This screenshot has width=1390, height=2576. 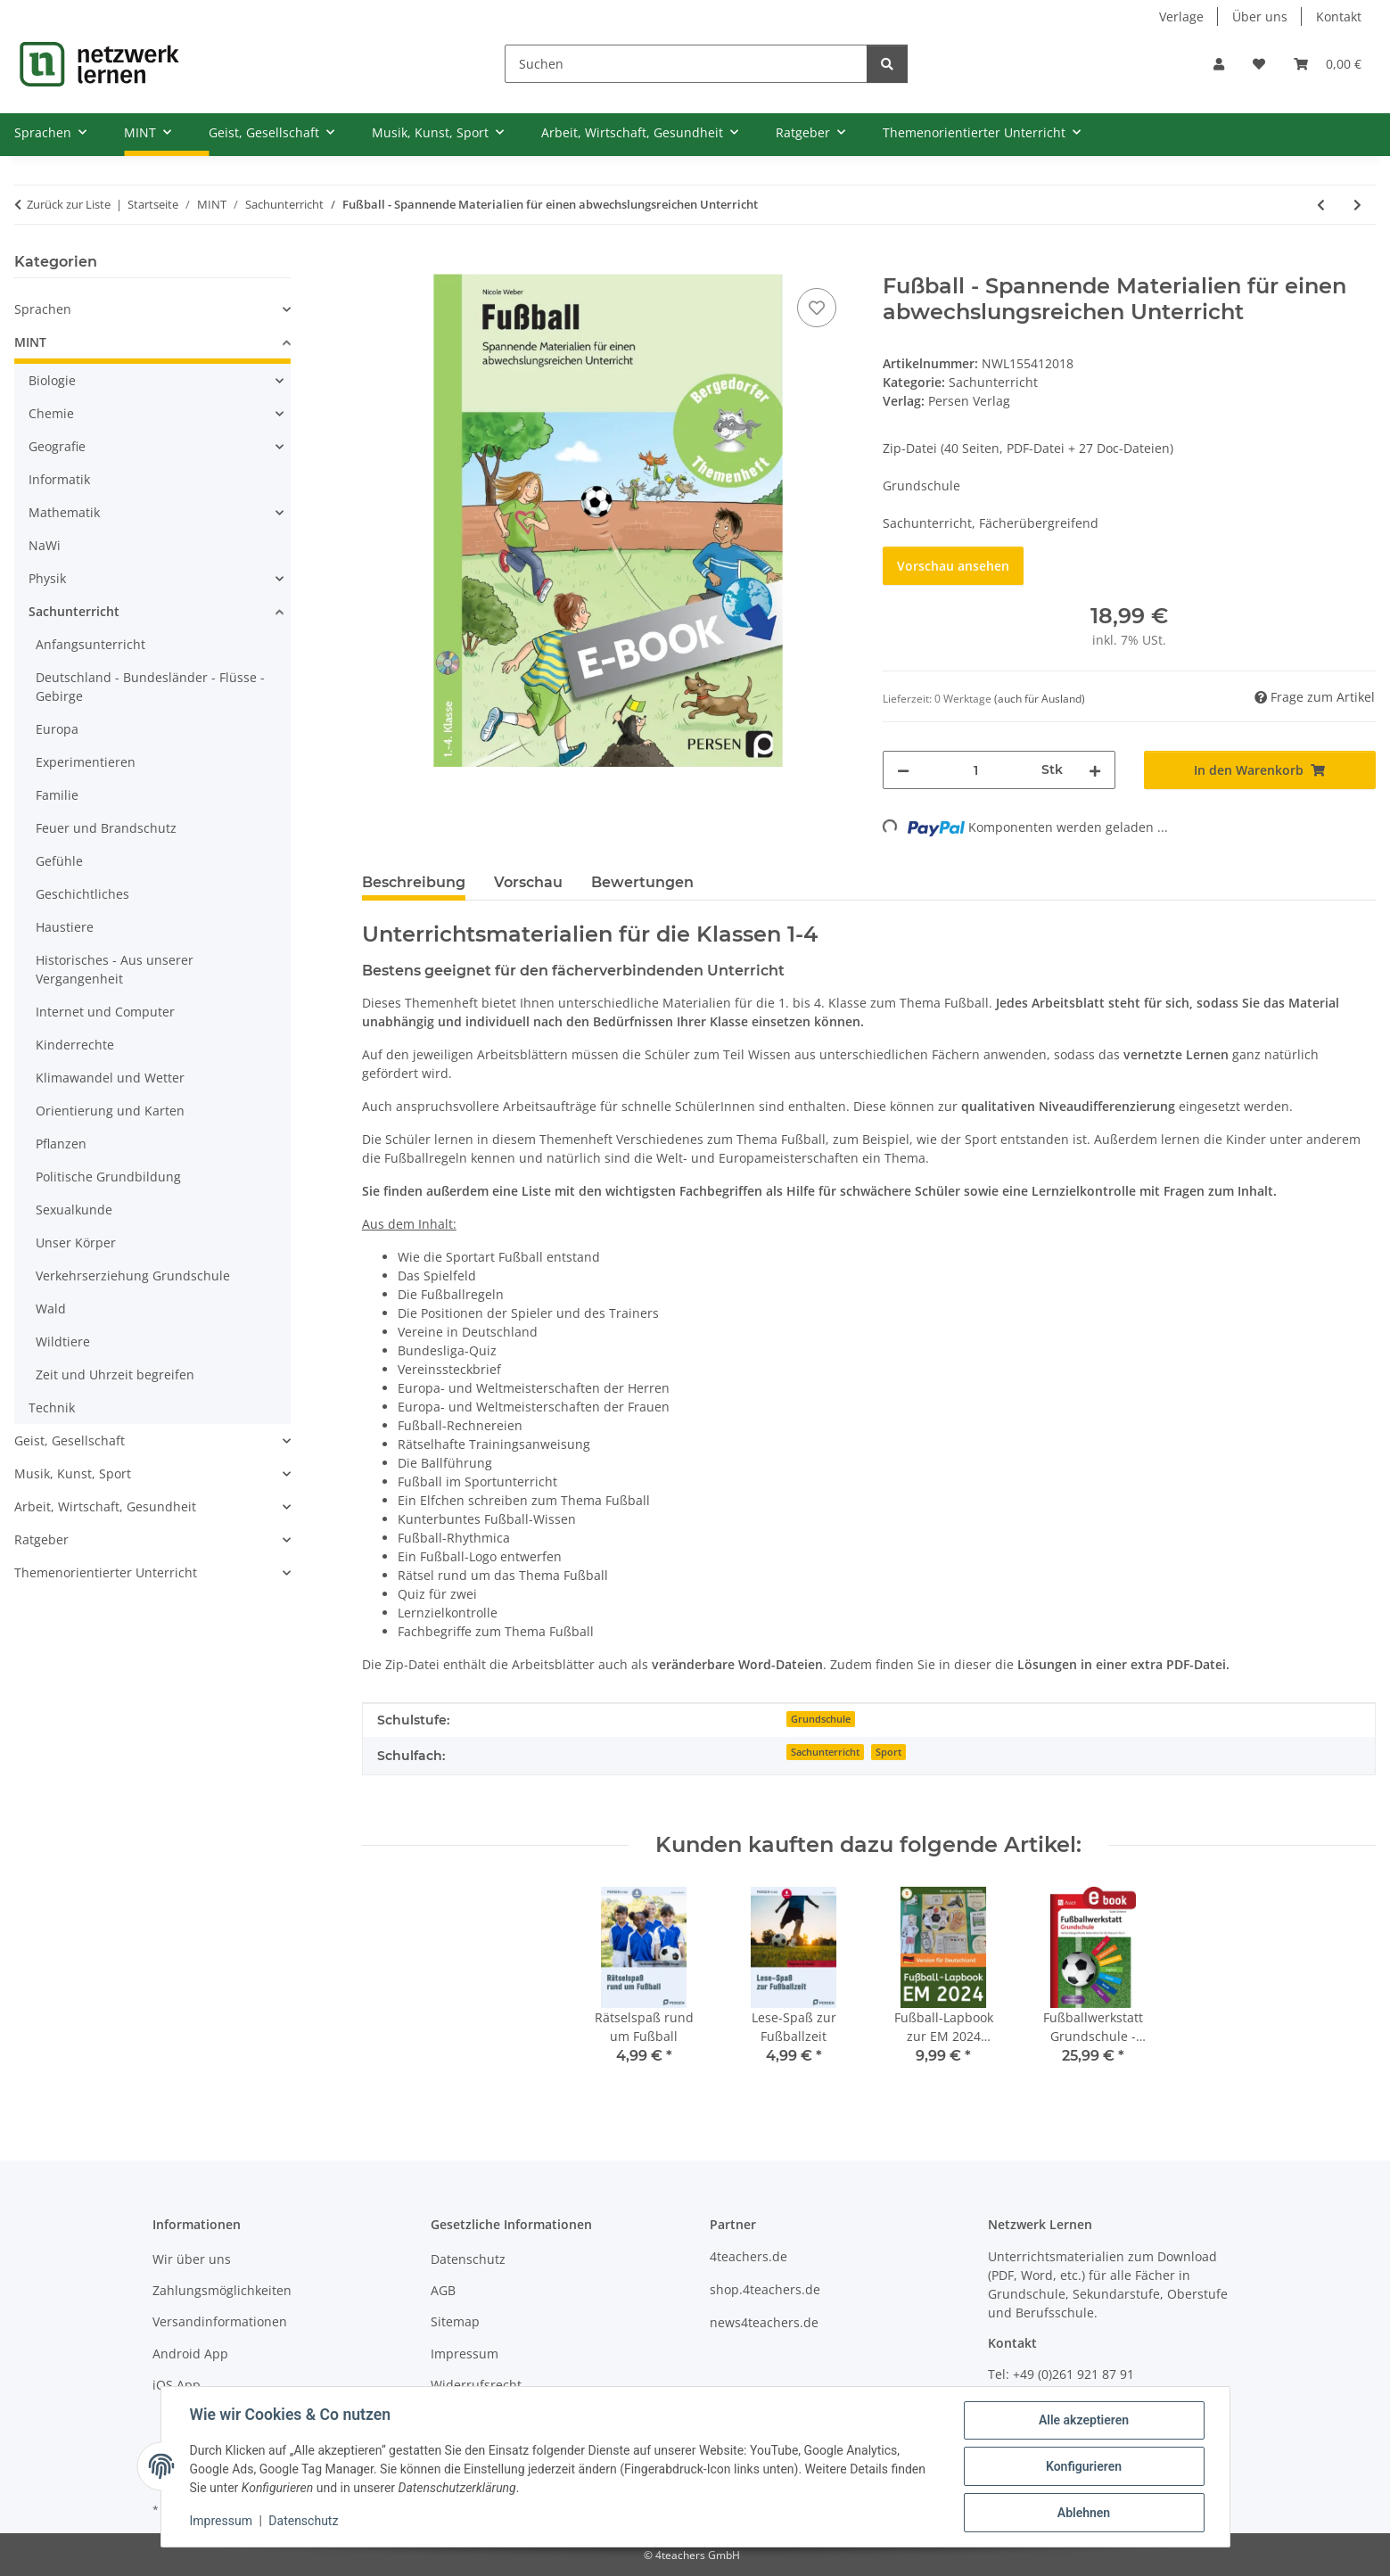 I want to click on Ratgeber, so click(x=41, y=1539).